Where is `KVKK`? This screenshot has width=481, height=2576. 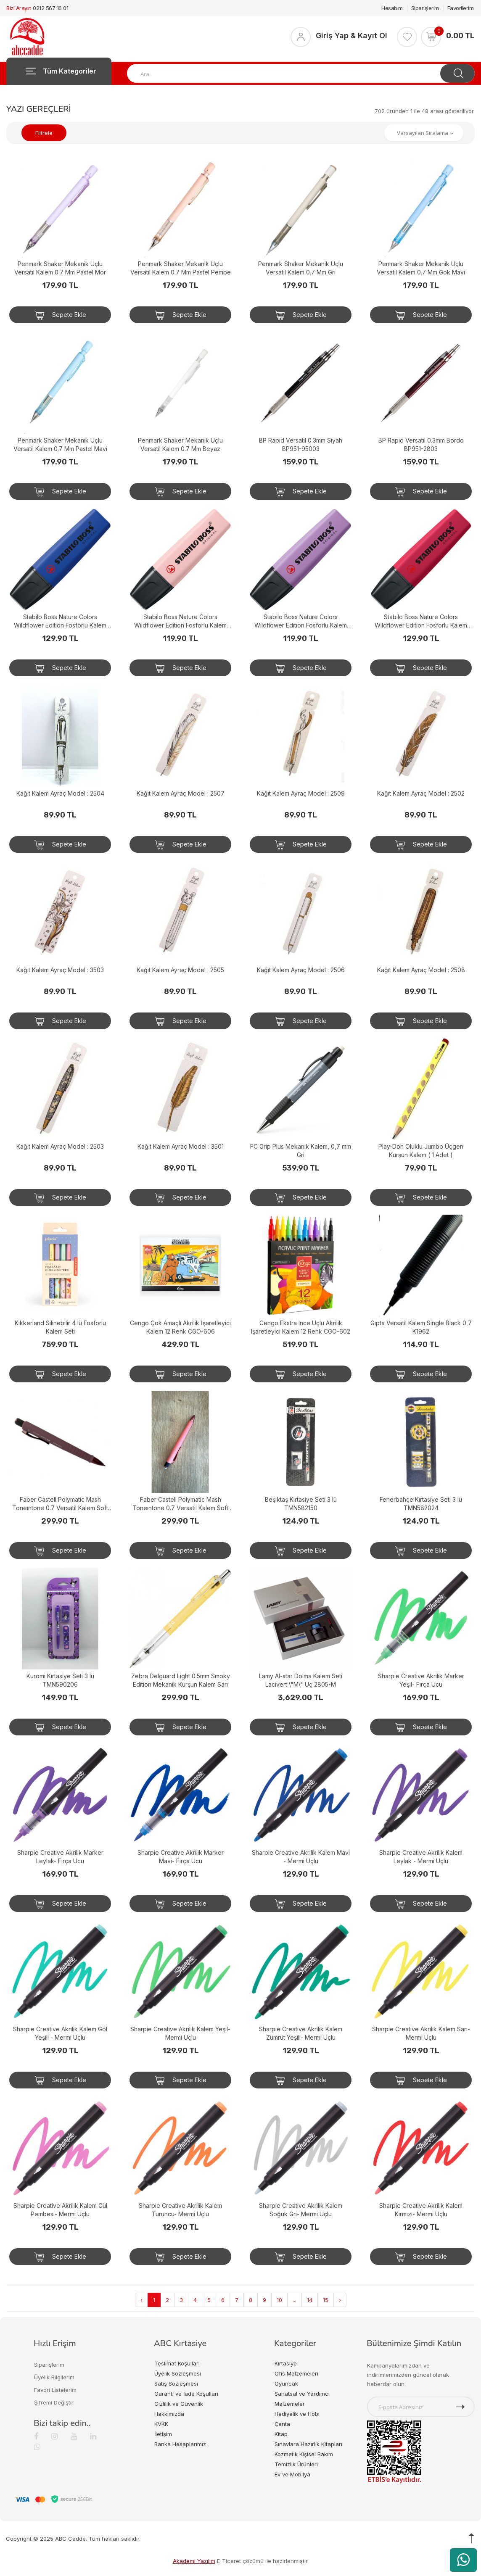 KVKK is located at coordinates (161, 2423).